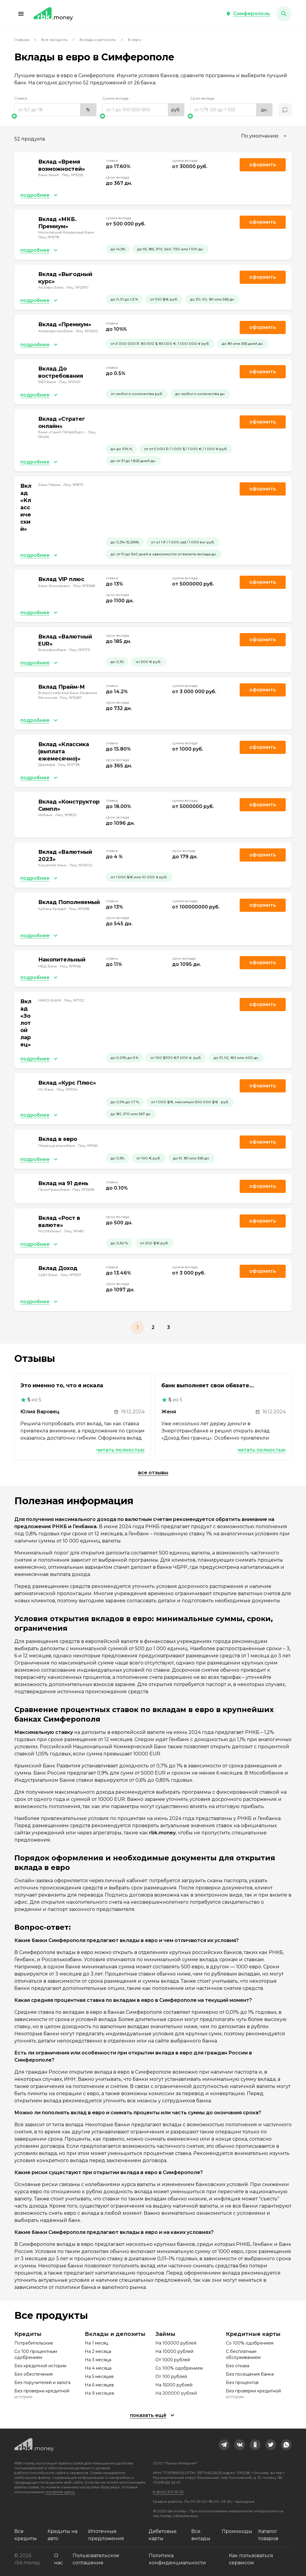  What do you see at coordinates (48, 237) in the screenshot?
I see `Лиц. №1978 [link]` at bounding box center [48, 237].